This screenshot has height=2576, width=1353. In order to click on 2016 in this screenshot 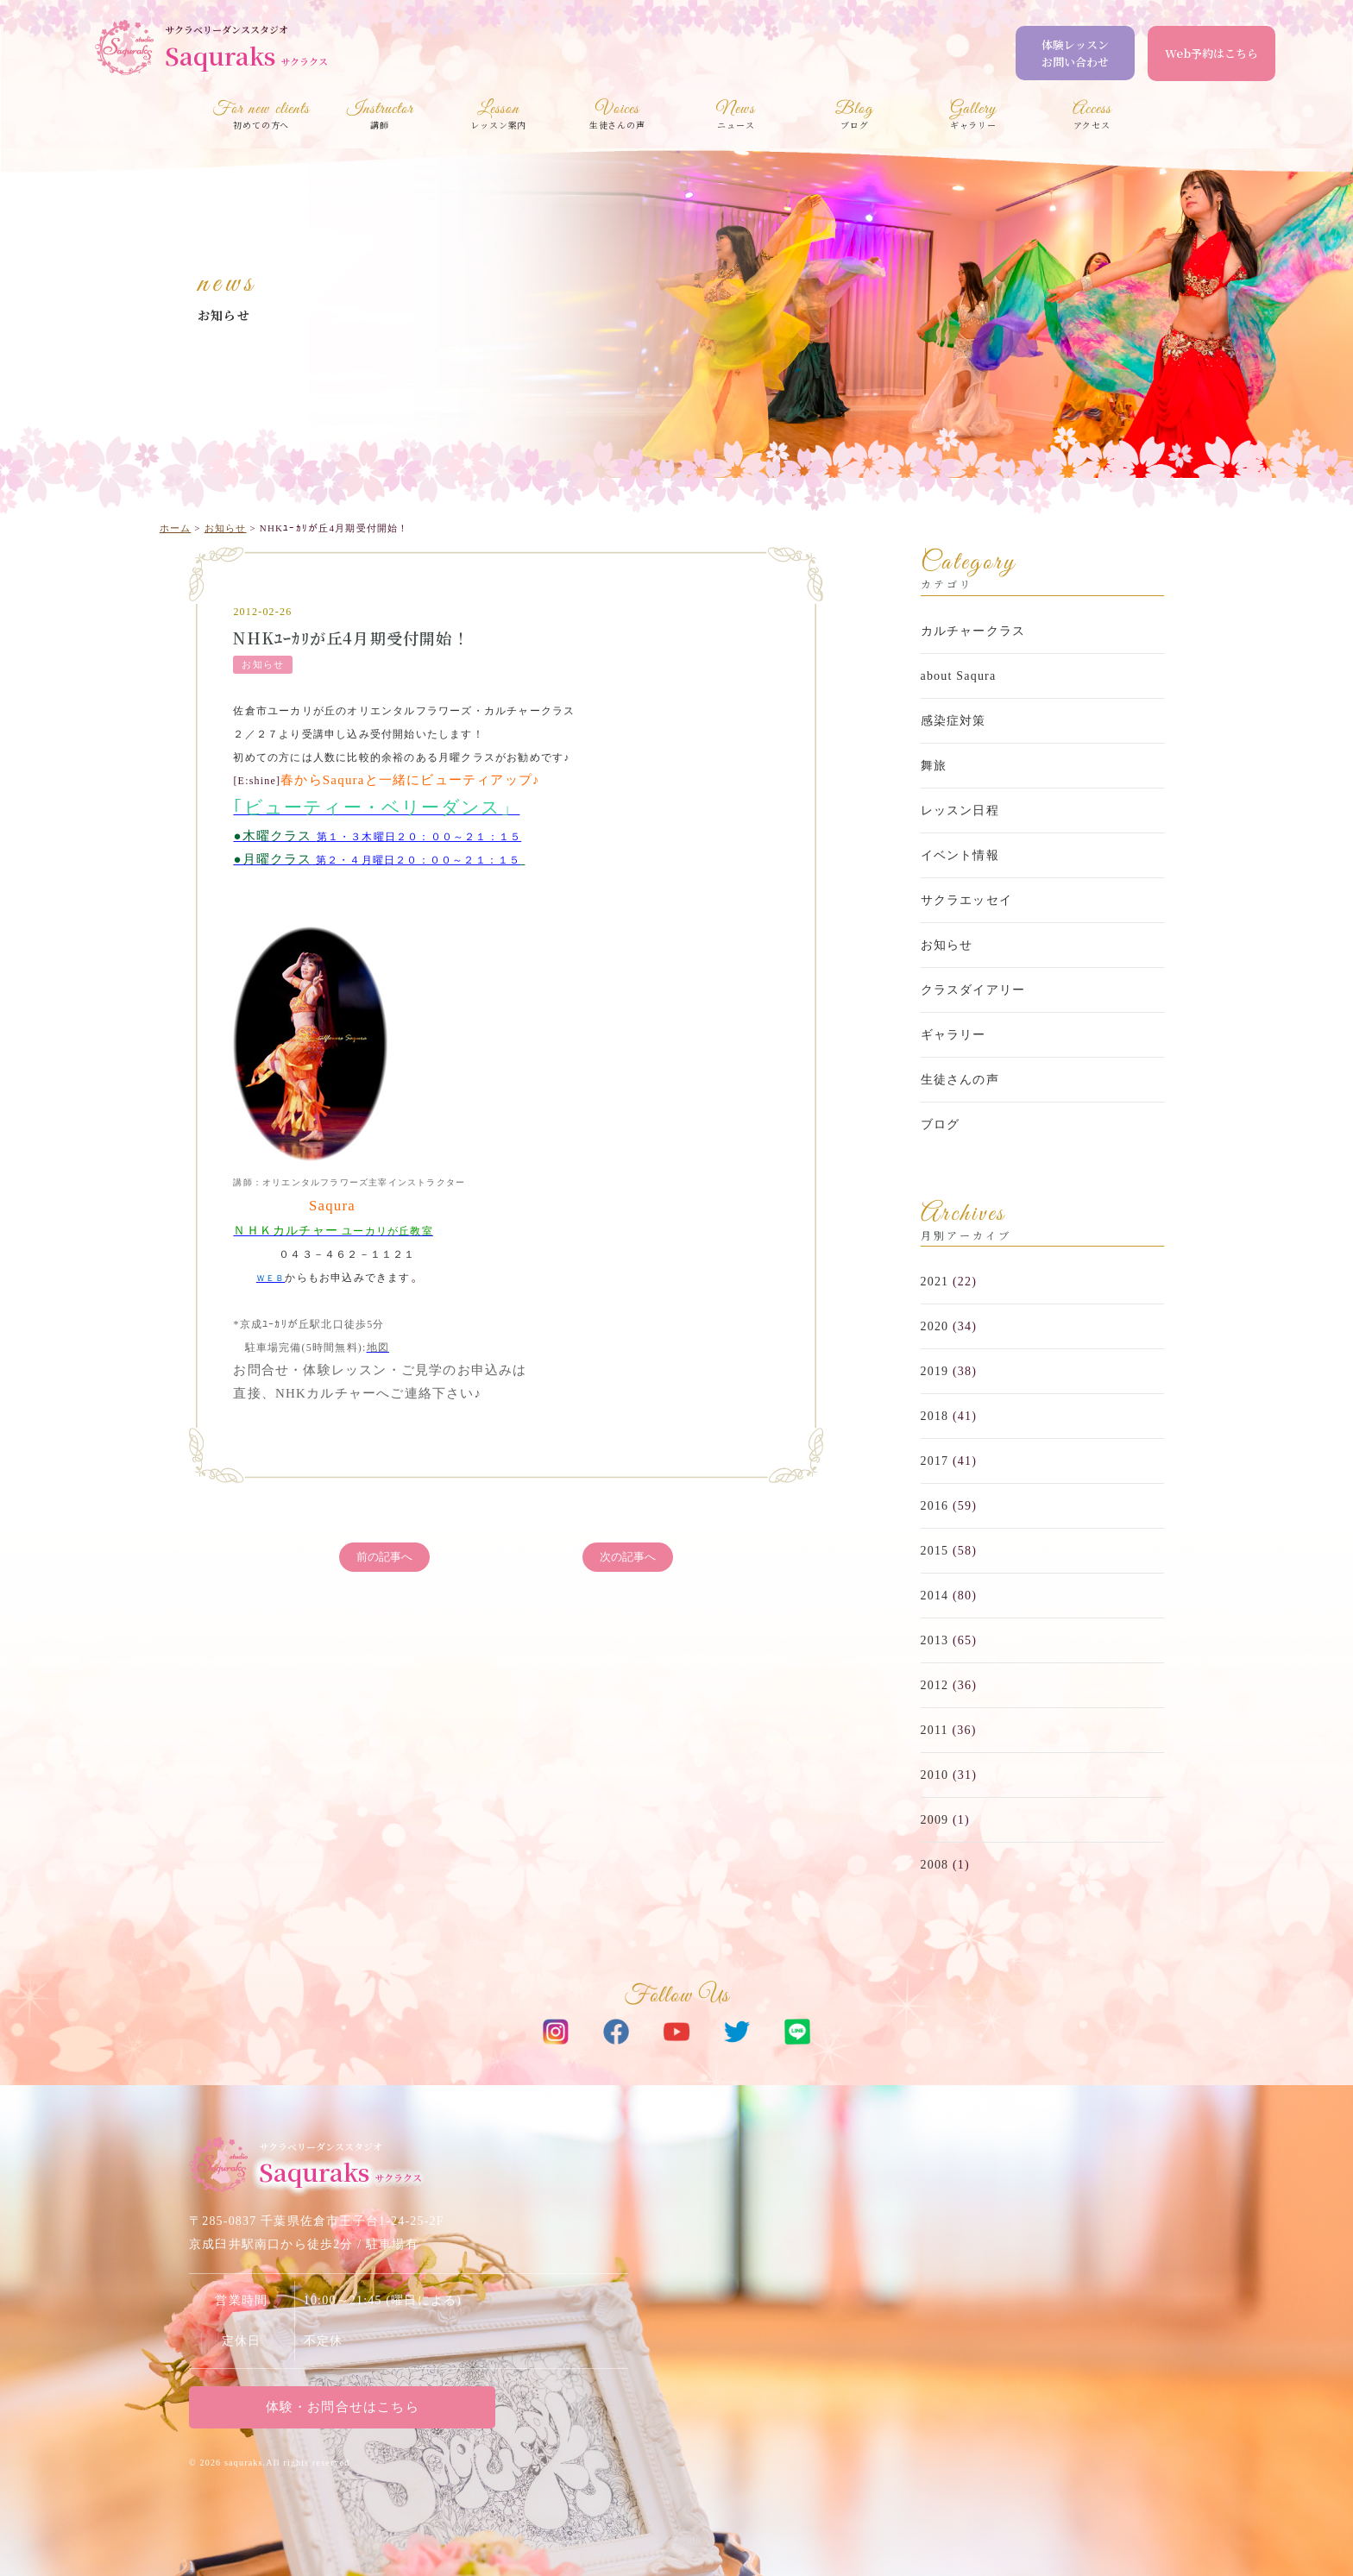, I will do `click(935, 1505)`.